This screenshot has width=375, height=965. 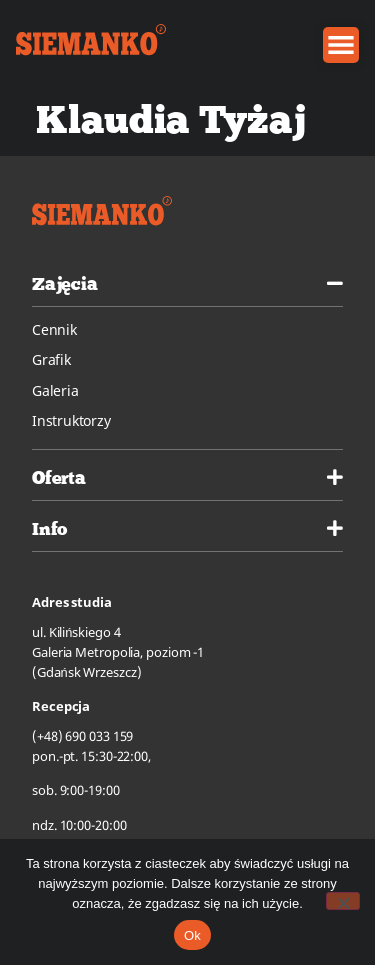 What do you see at coordinates (343, 901) in the screenshot?
I see `[No]` at bounding box center [343, 901].